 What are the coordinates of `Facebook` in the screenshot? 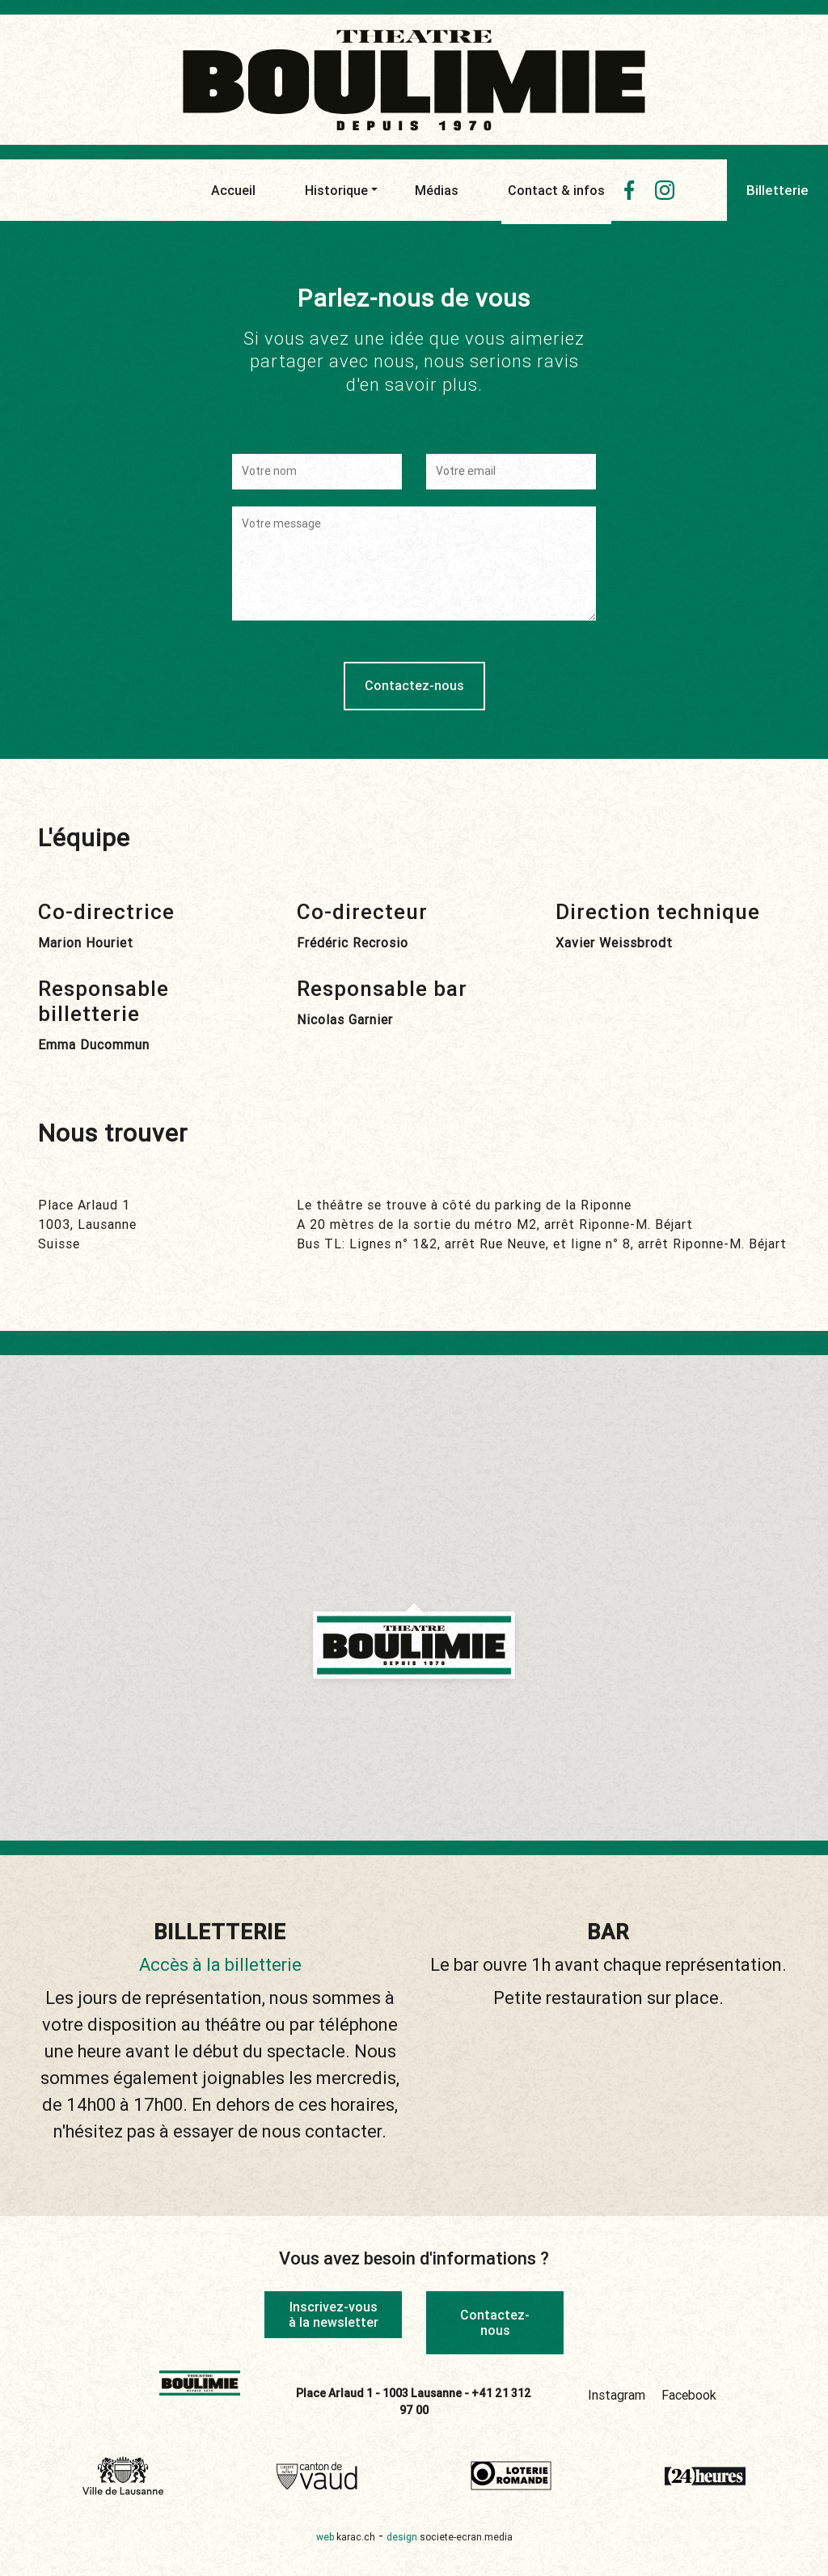 It's located at (688, 2393).